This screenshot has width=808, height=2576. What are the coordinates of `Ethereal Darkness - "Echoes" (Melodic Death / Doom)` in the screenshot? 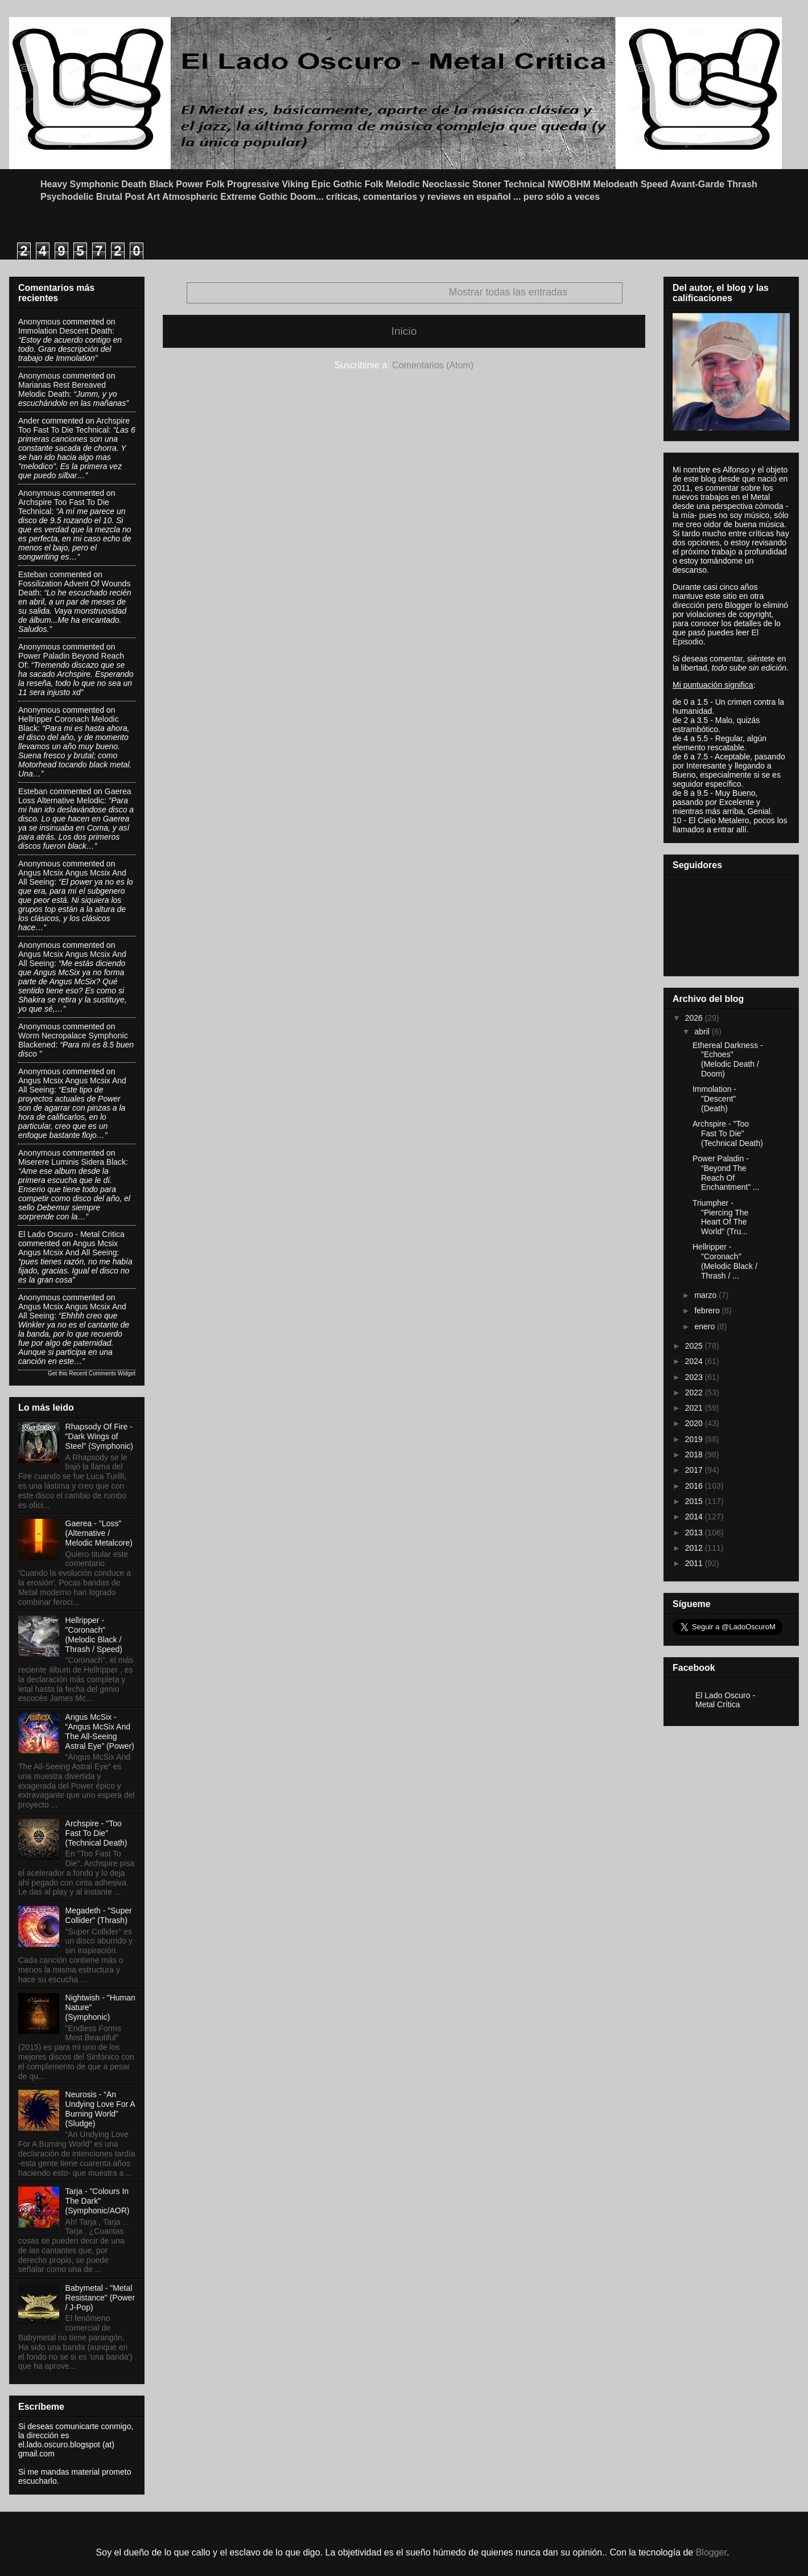 It's located at (727, 1059).